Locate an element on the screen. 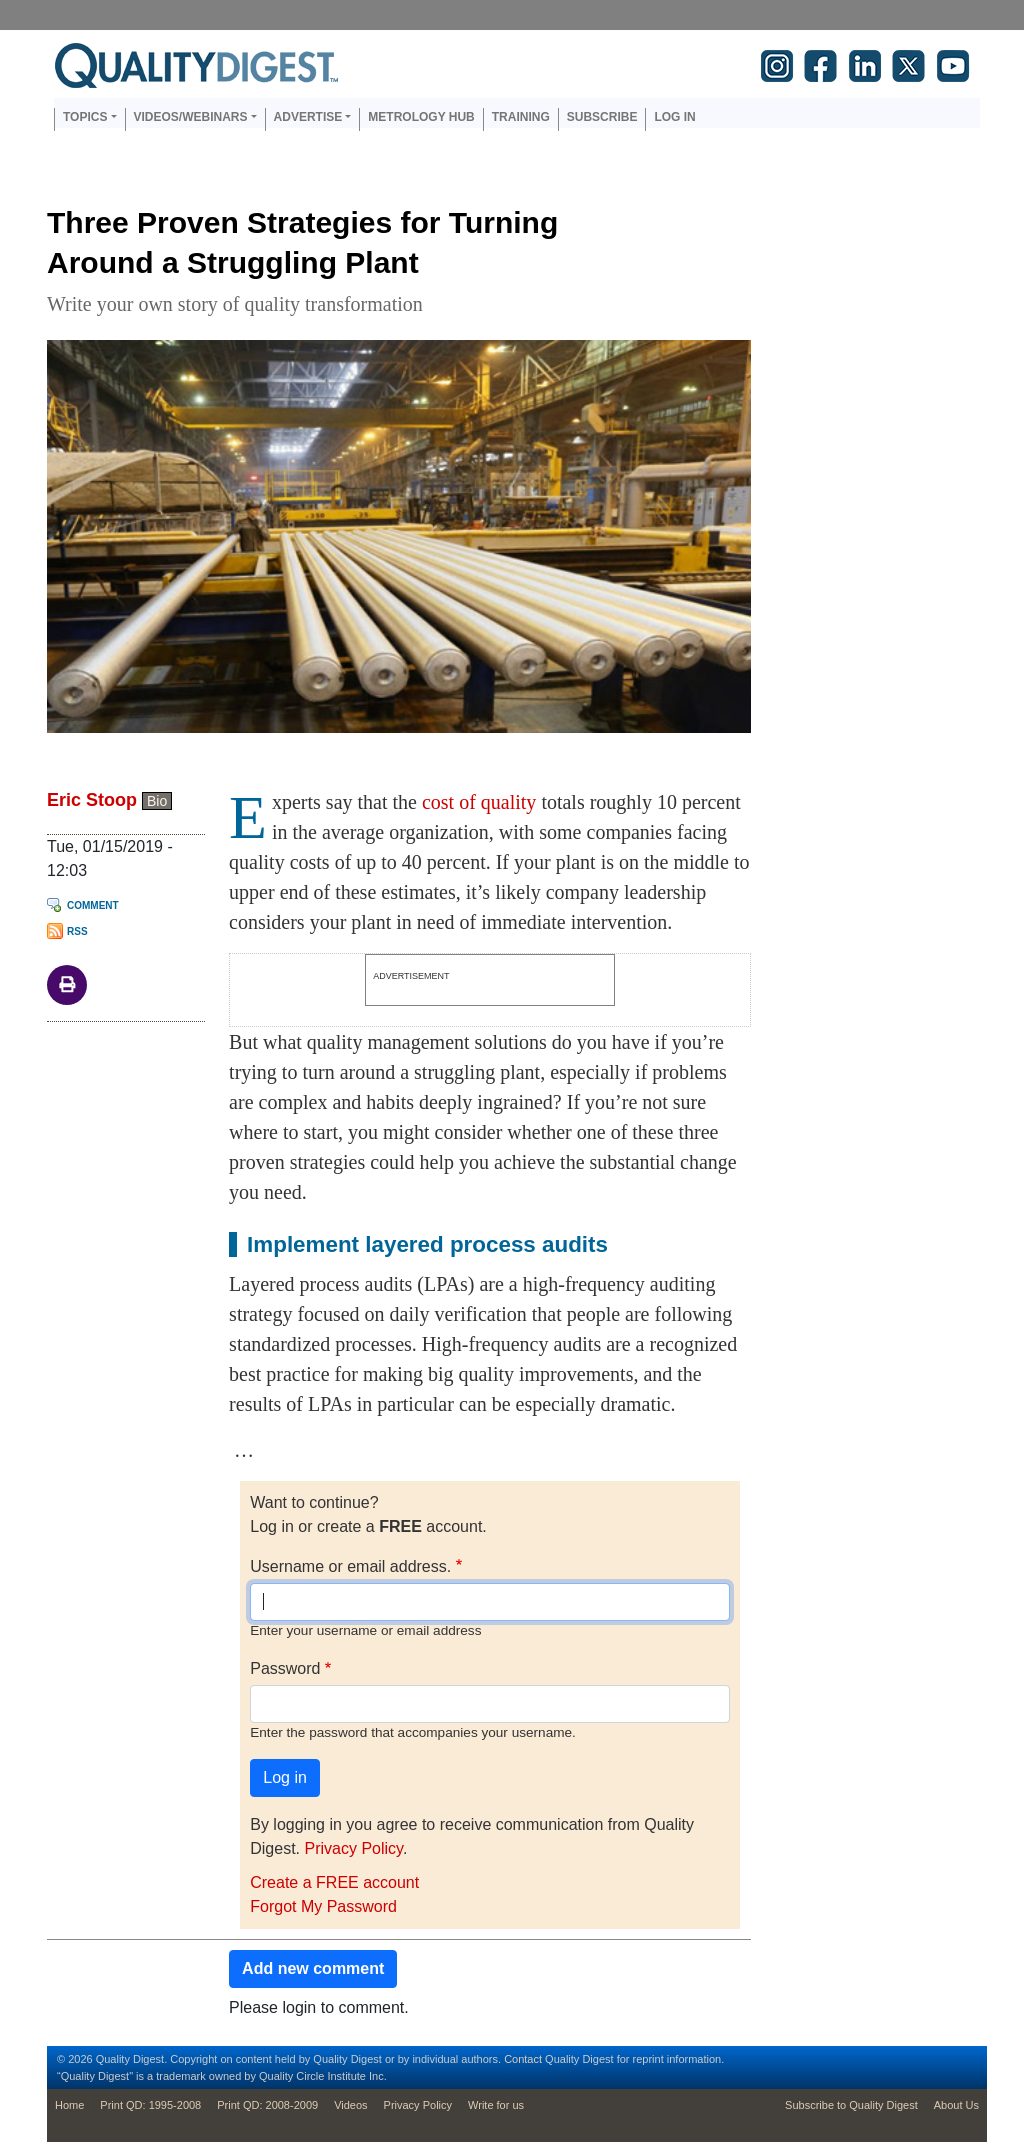 The width and height of the screenshot is (1024, 2152). Username or email address. is located at coordinates (350, 1566).